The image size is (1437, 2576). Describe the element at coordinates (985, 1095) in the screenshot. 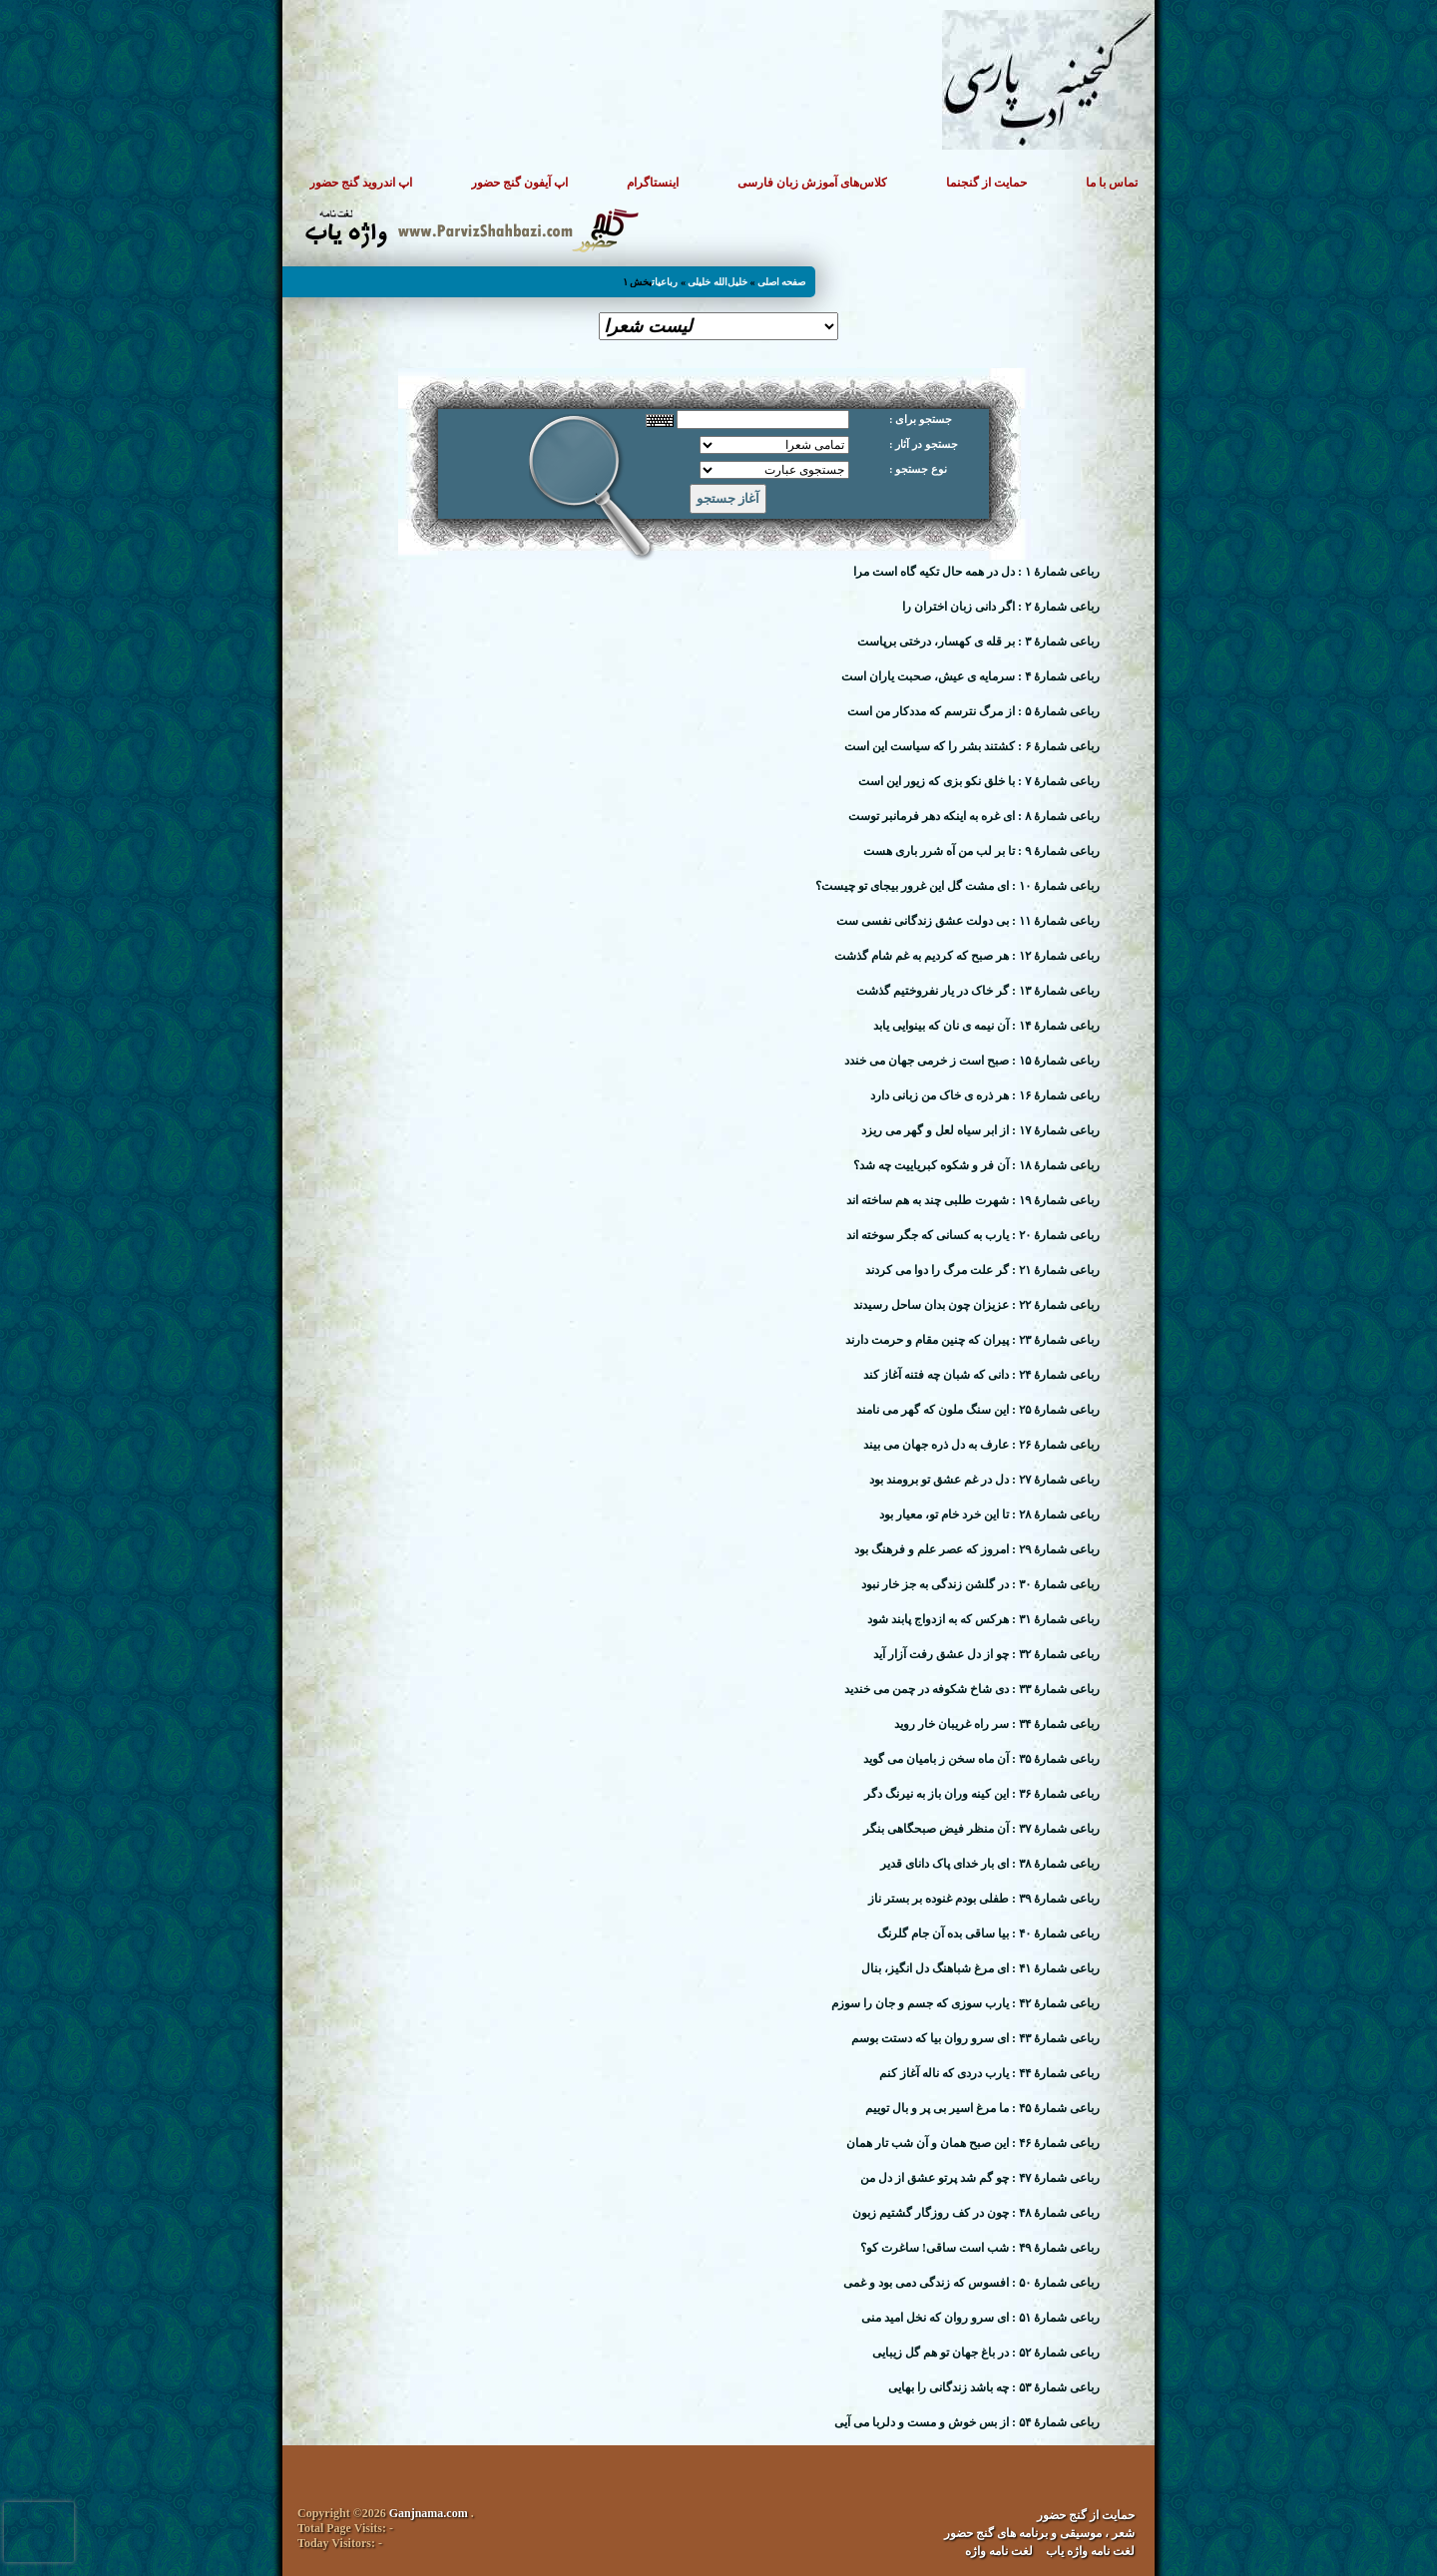

I see `رباعی شمارهٔ ۱۶ : هر ذره ی خاک من زبانی دارد` at that location.